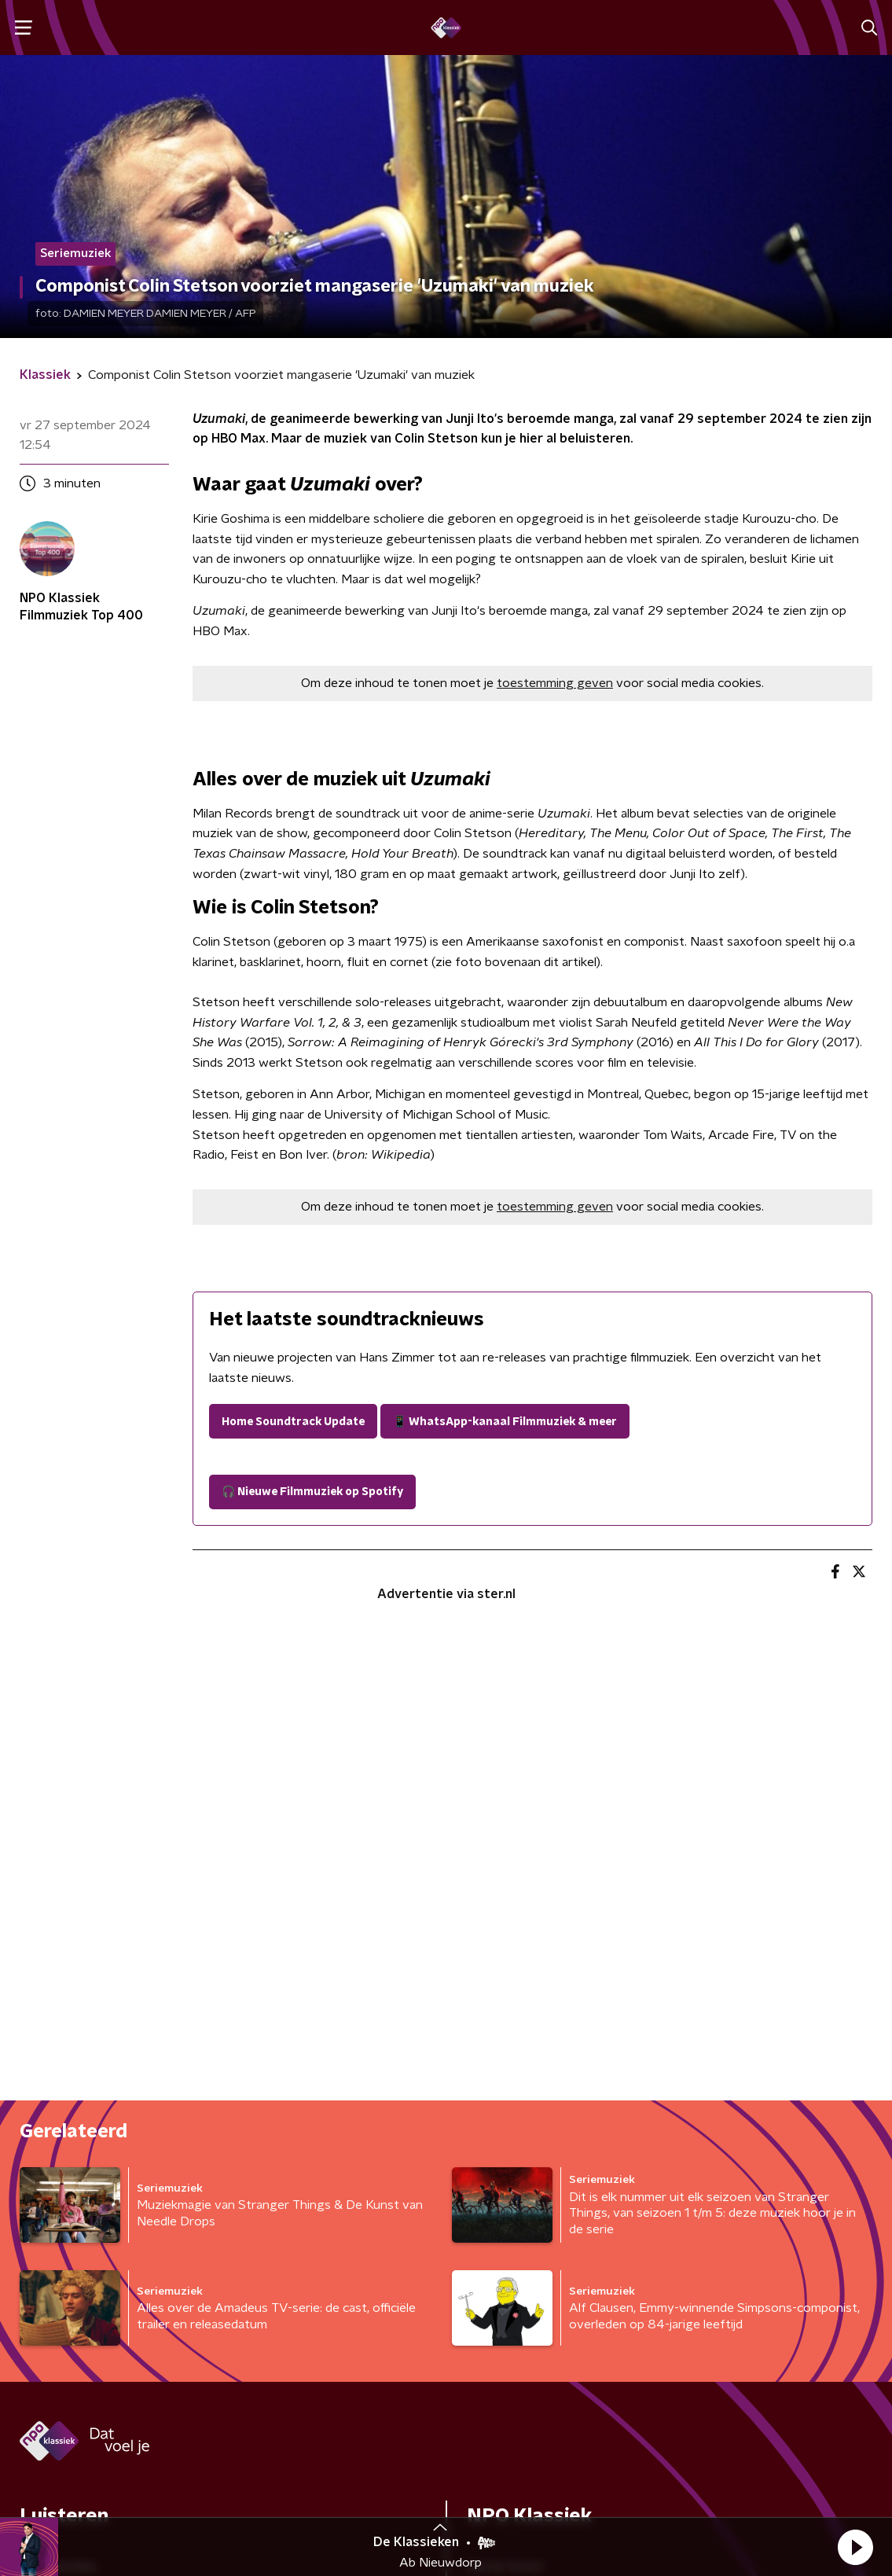  I want to click on Algemene voorwaarden, so click(98, 2482).